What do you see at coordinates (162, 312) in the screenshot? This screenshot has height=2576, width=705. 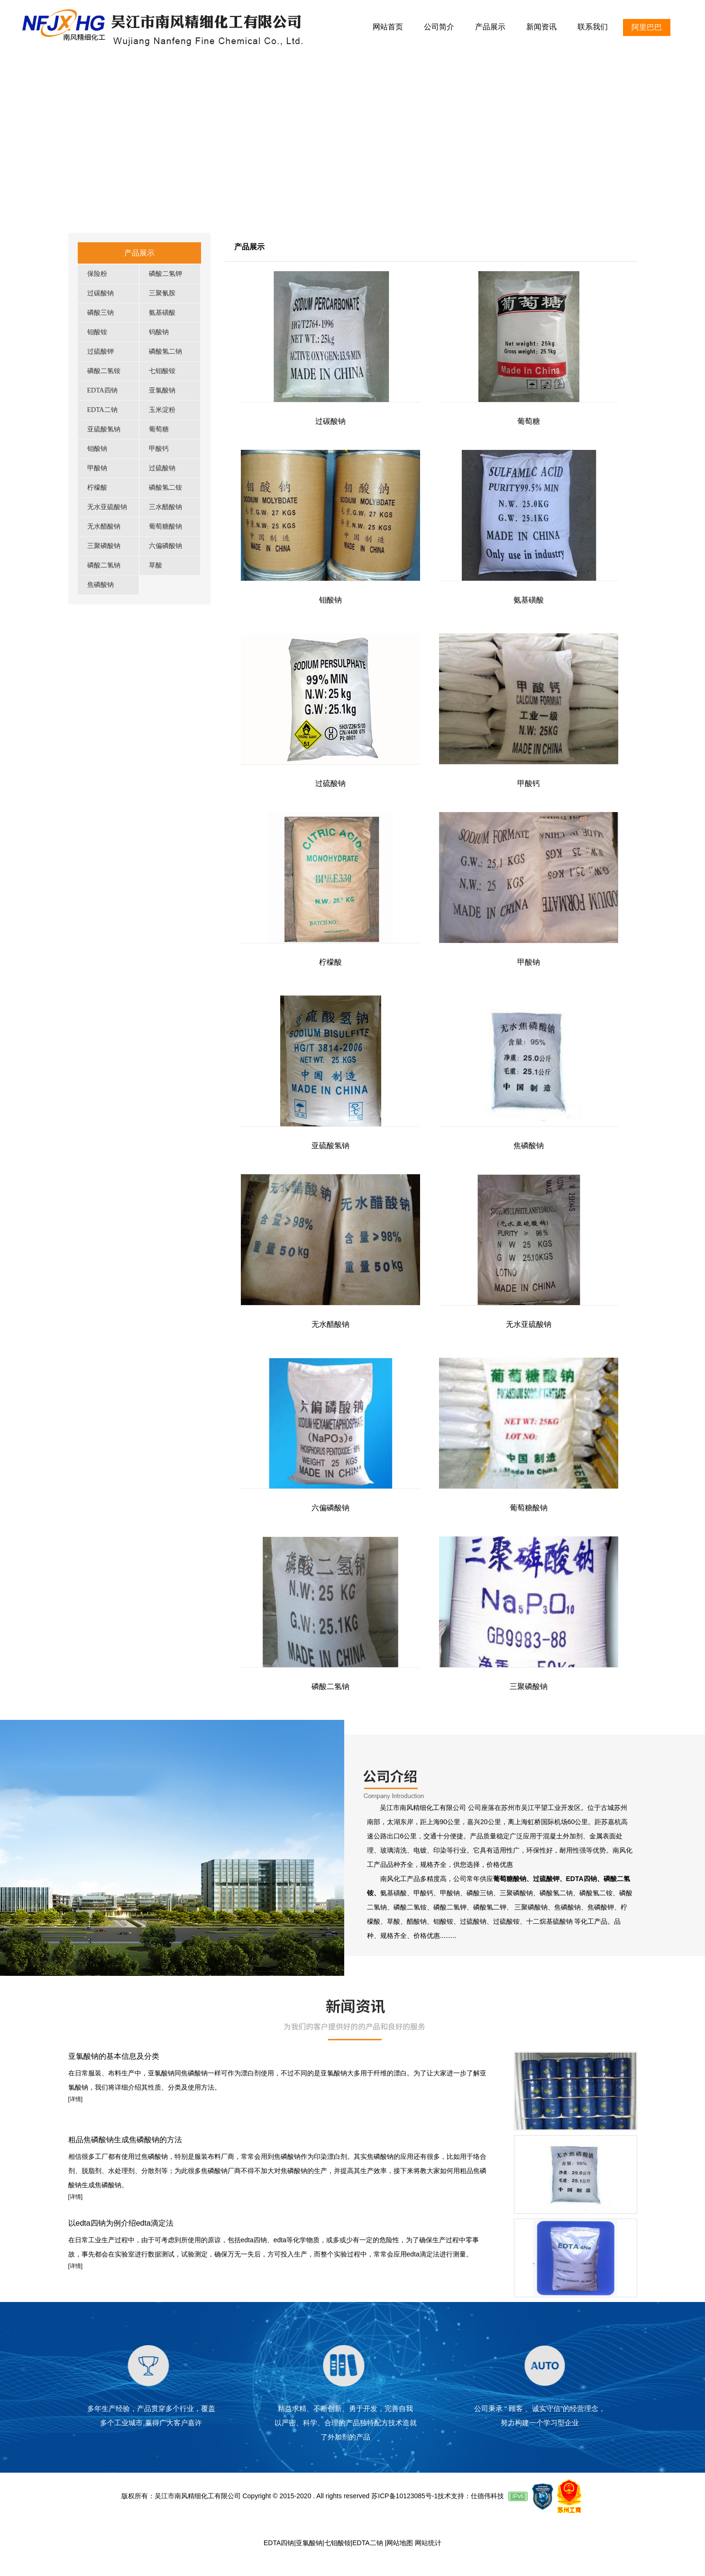 I see `氨基磺酸` at bounding box center [162, 312].